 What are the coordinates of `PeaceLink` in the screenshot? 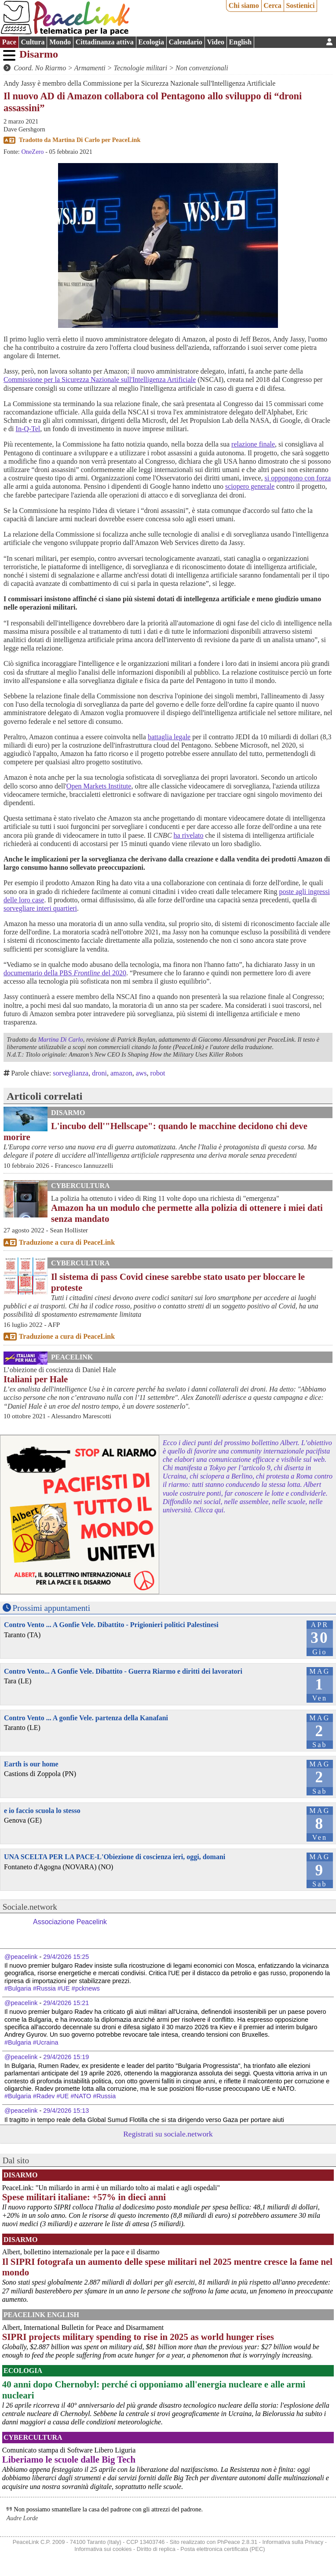 It's located at (126, 139).